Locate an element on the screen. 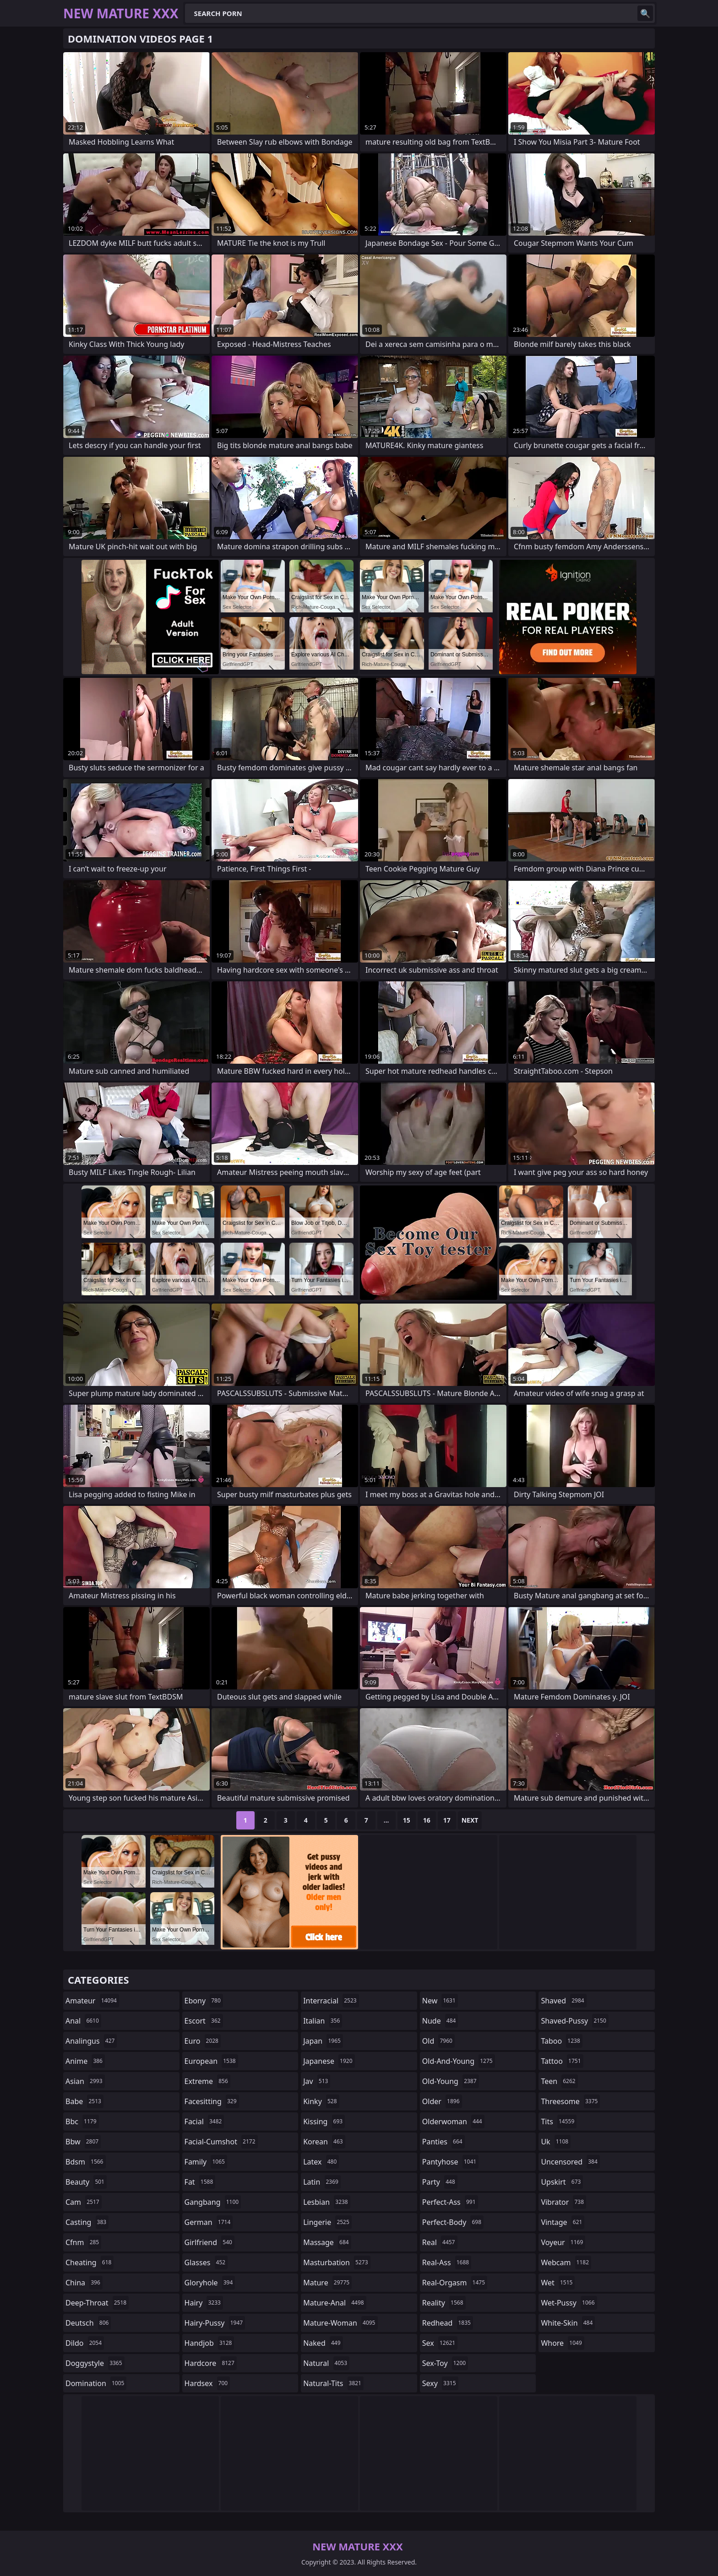 The width and height of the screenshot is (718, 2576). sexy is located at coordinates (440, 2383).